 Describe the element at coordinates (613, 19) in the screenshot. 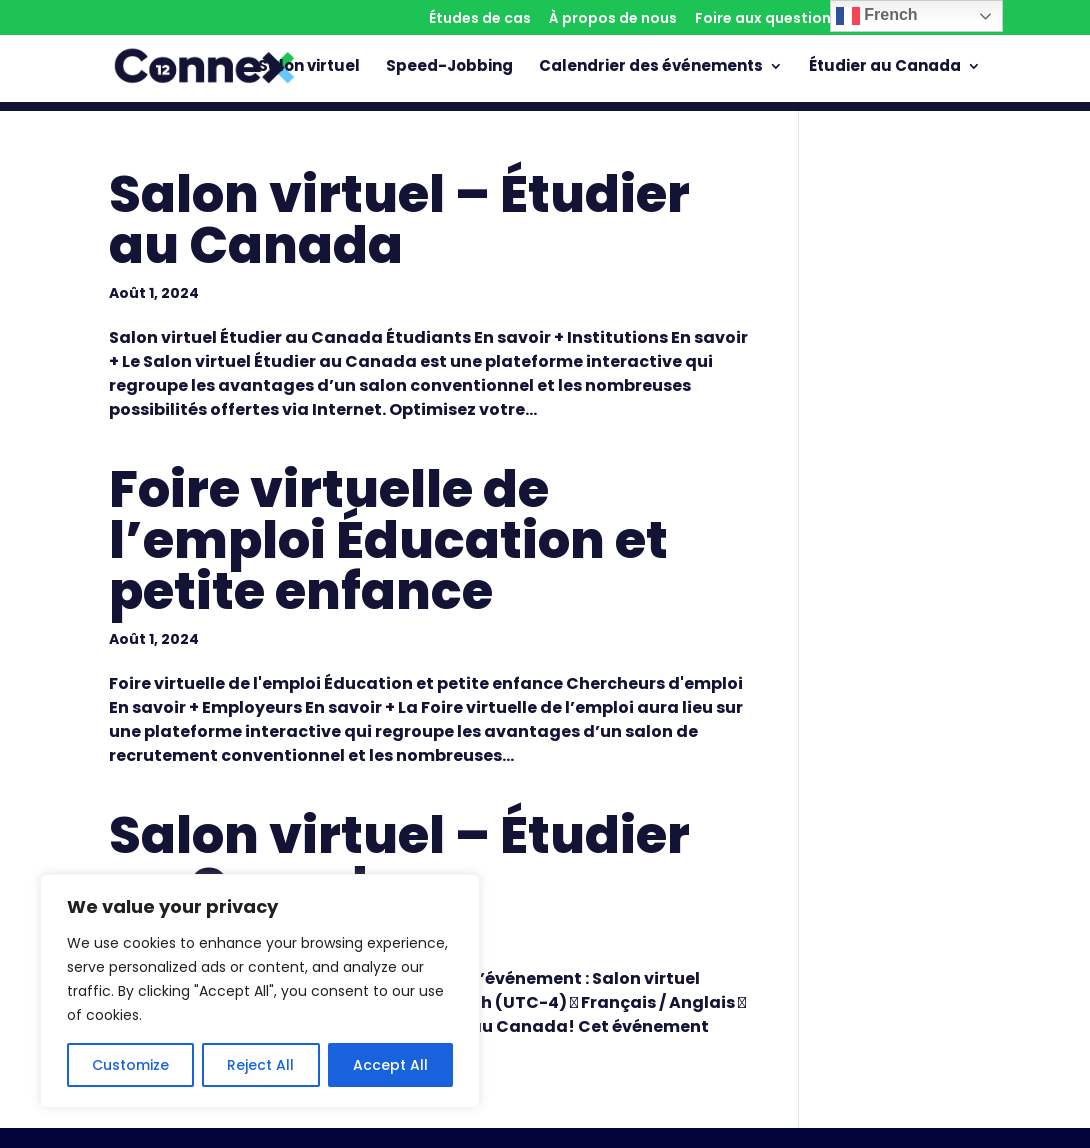

I see `À propos de nous` at that location.